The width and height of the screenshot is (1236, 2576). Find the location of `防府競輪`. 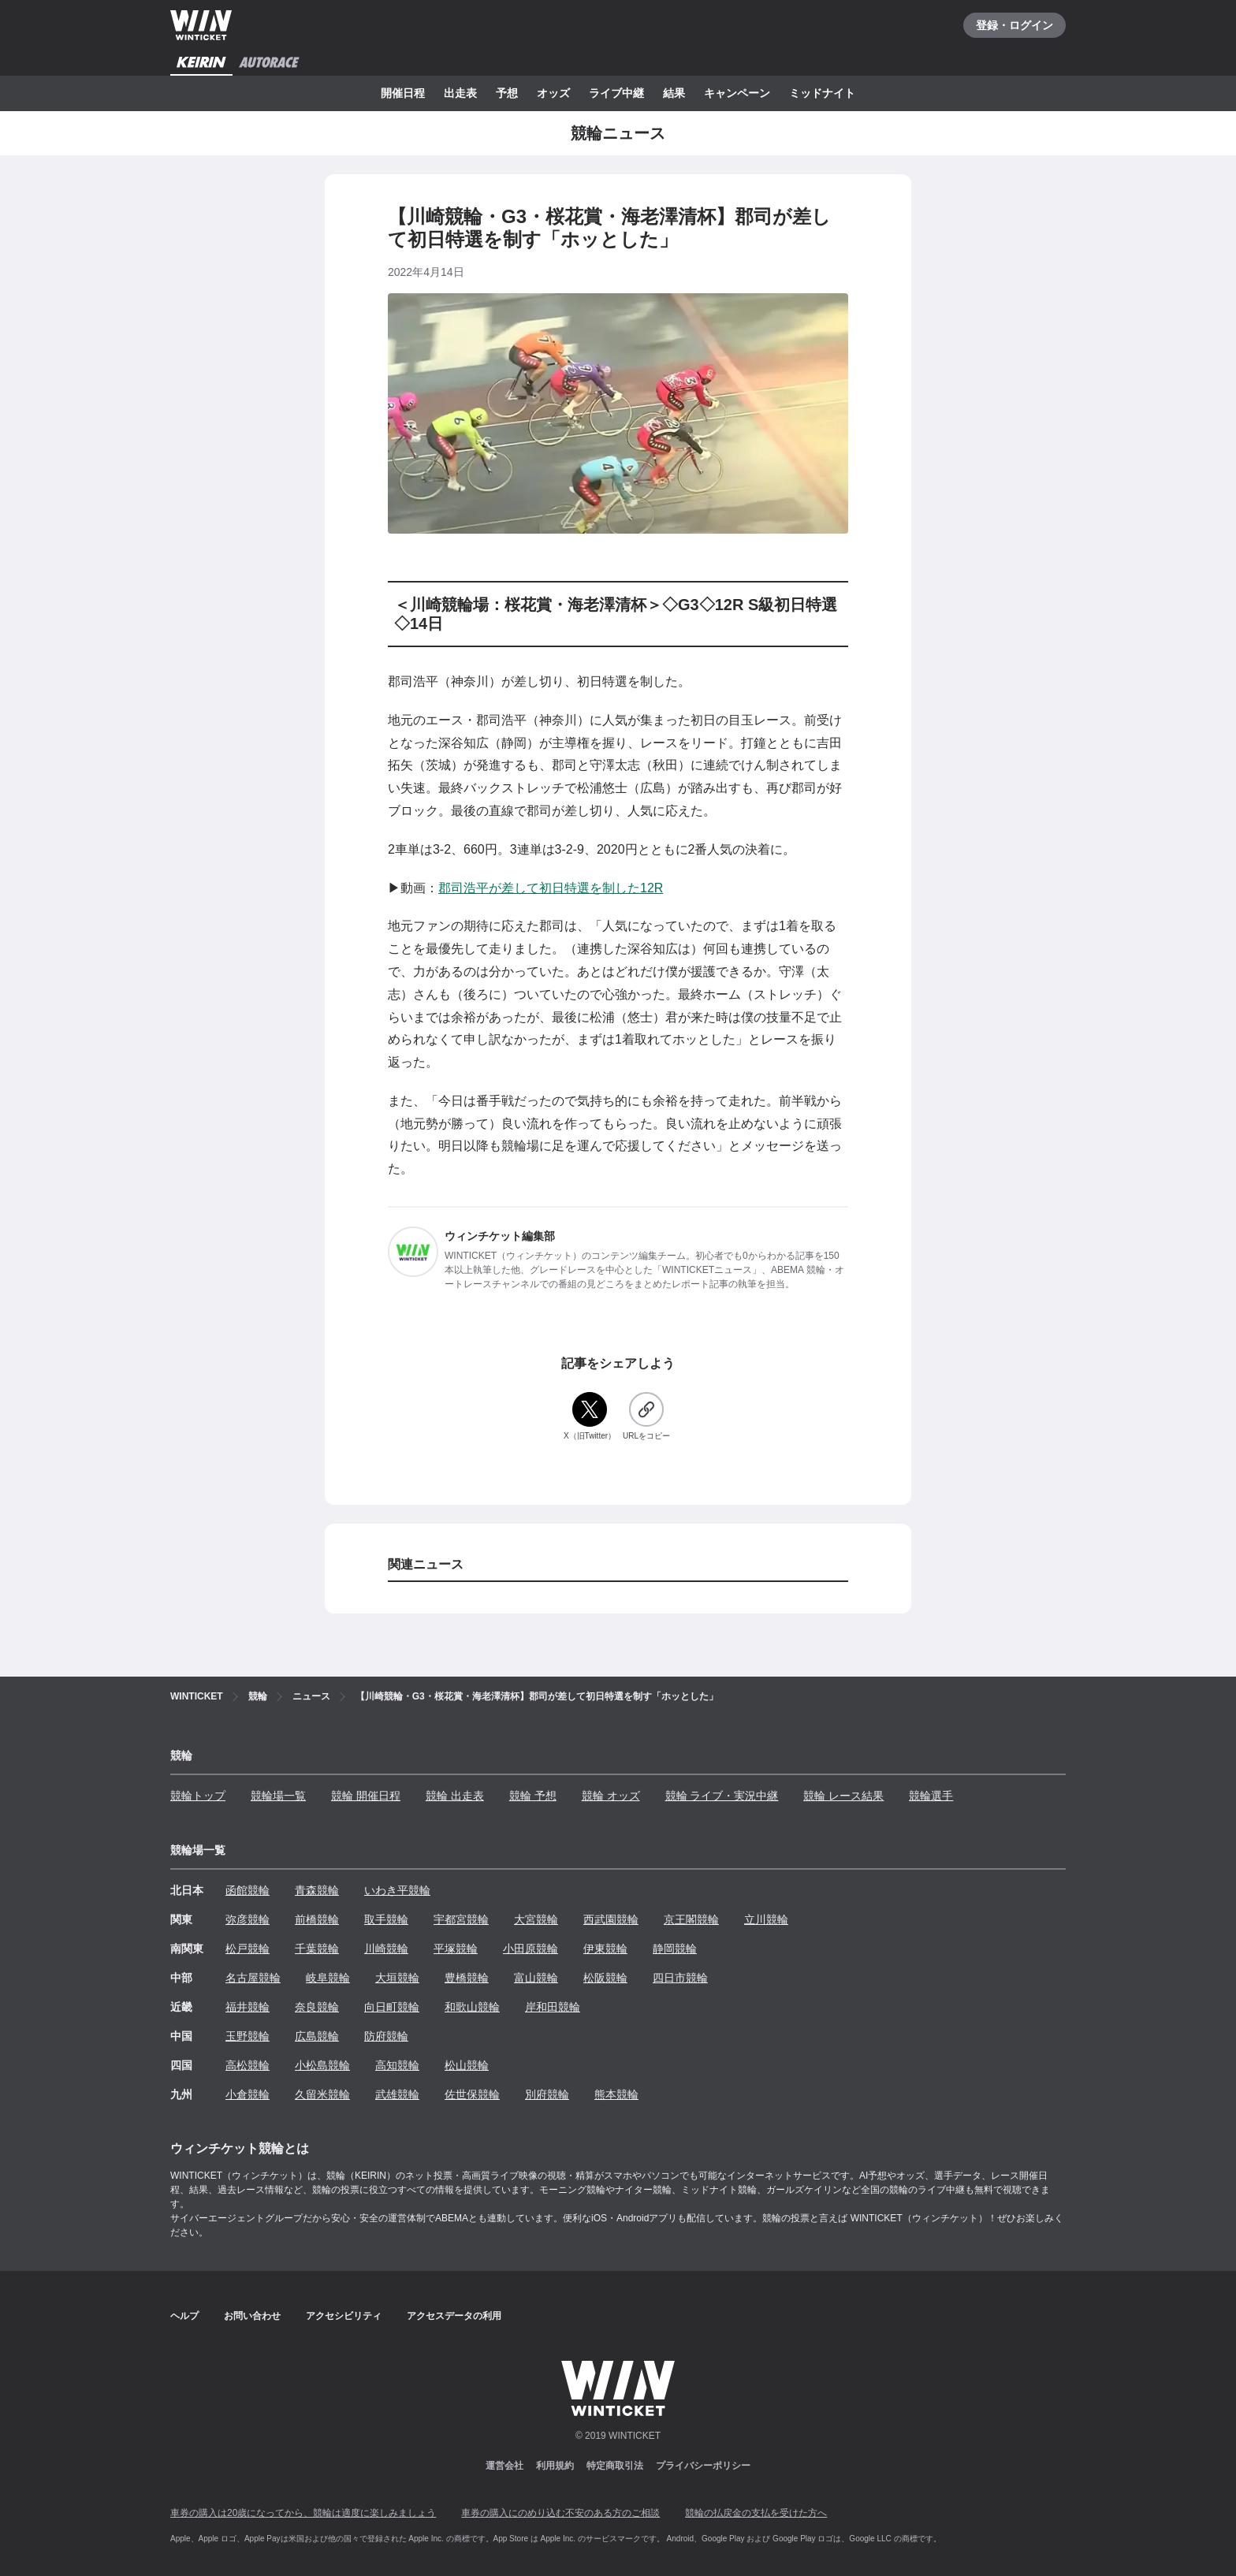

防府競輪 is located at coordinates (386, 2036).